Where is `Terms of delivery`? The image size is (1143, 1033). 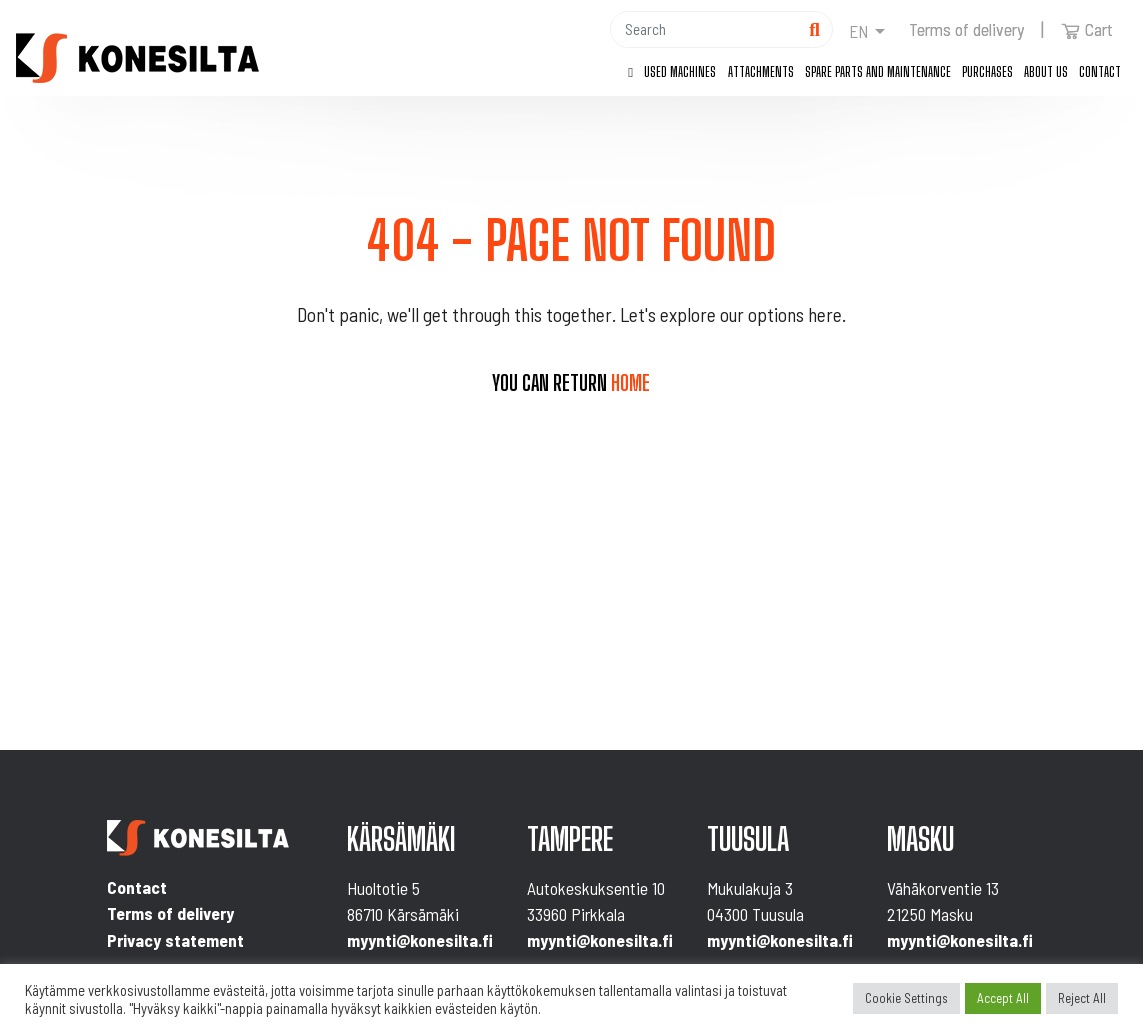
Terms of delivery is located at coordinates (966, 29).